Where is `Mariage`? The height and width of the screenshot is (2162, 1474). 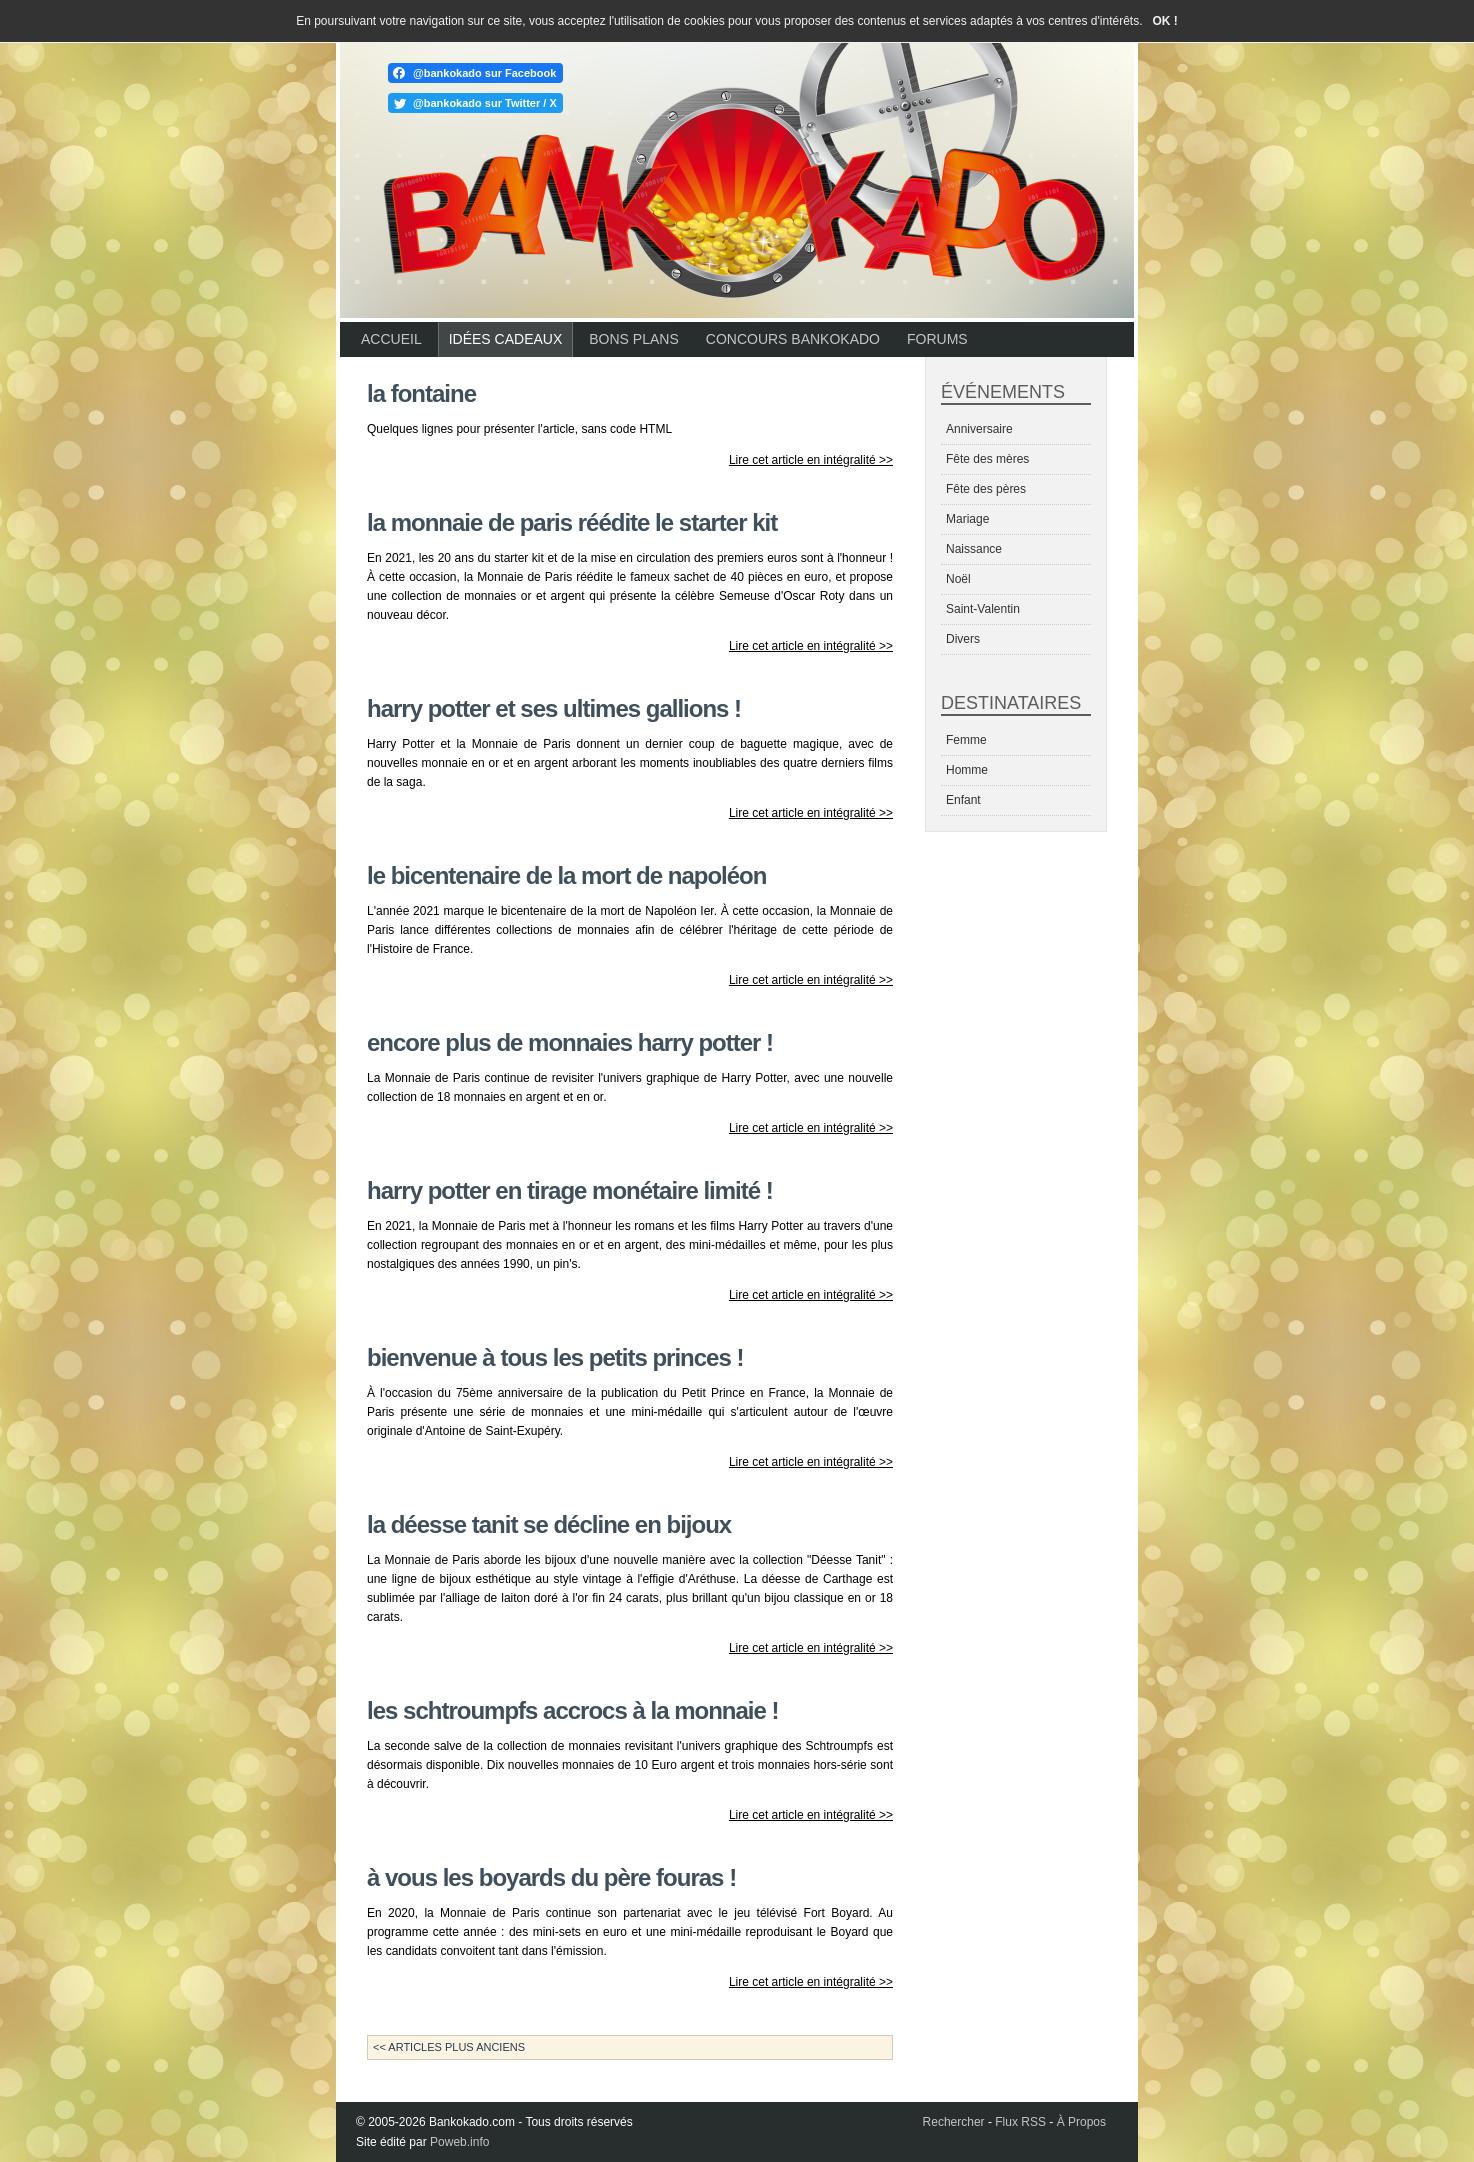 Mariage is located at coordinates (967, 519).